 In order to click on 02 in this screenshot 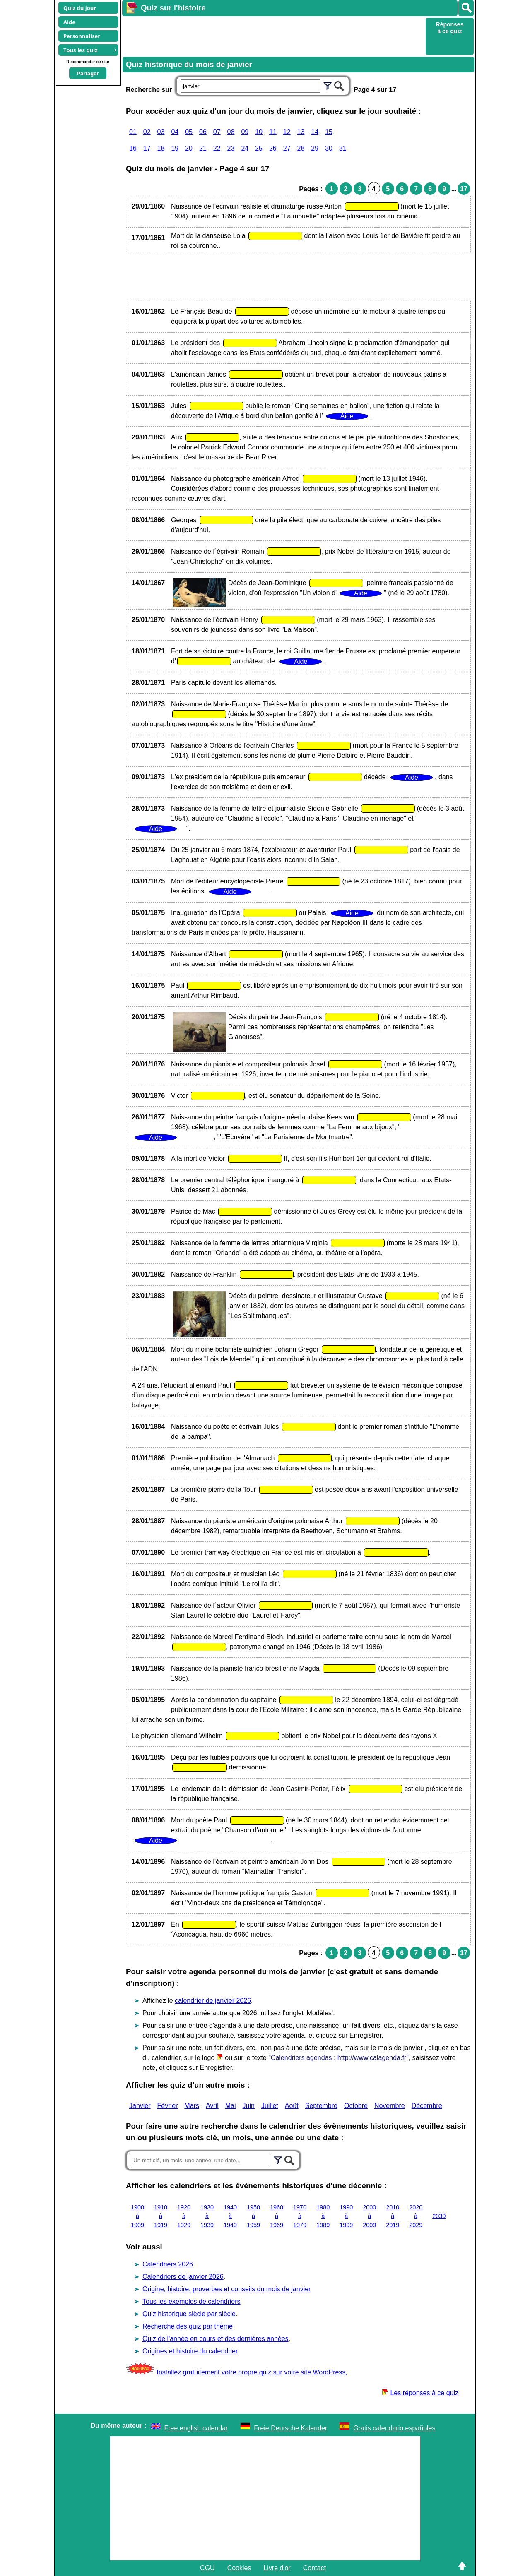, I will do `click(147, 131)`.